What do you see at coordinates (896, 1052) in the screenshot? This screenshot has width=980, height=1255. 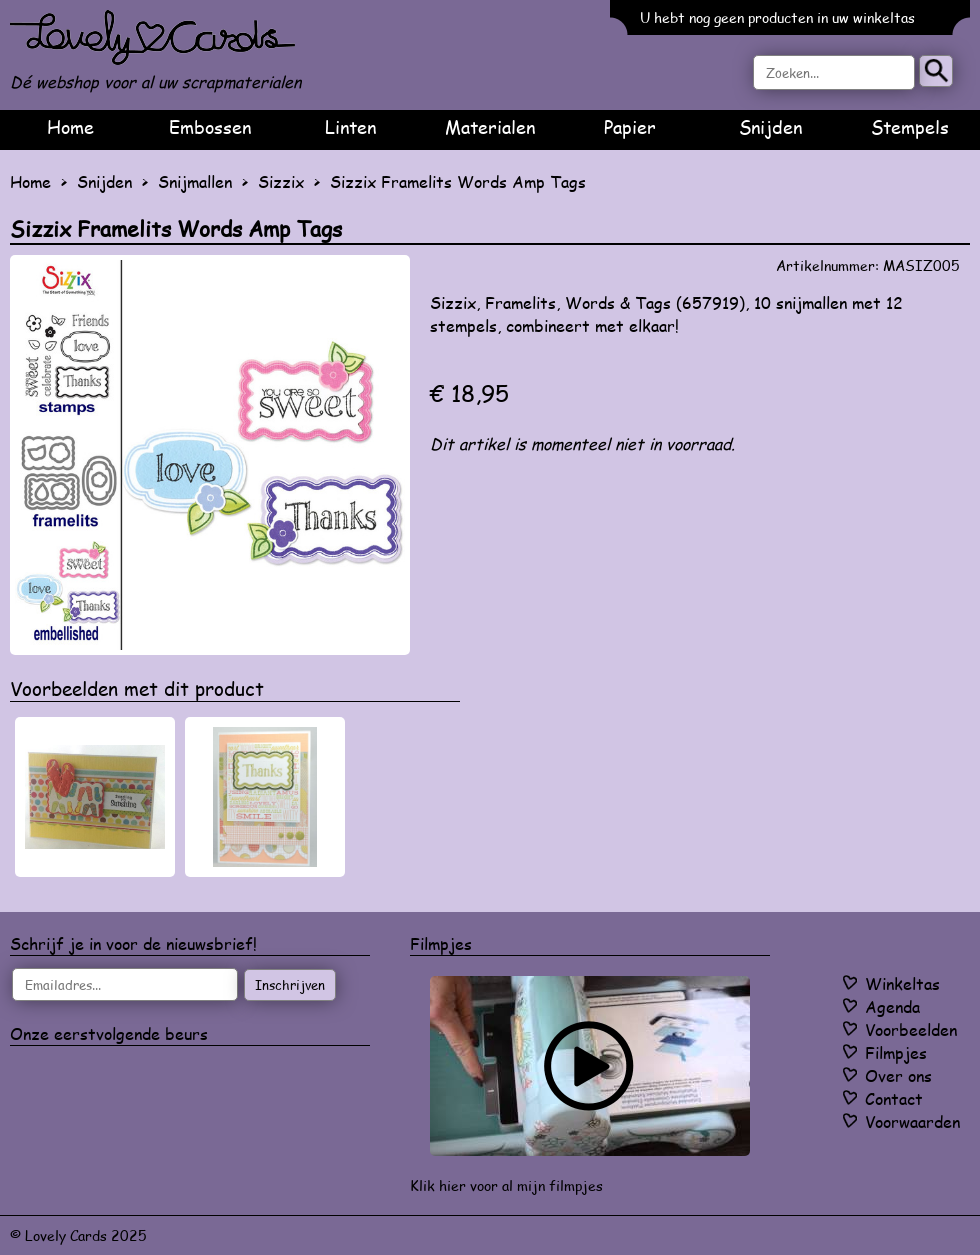 I see `Filmpjes` at bounding box center [896, 1052].